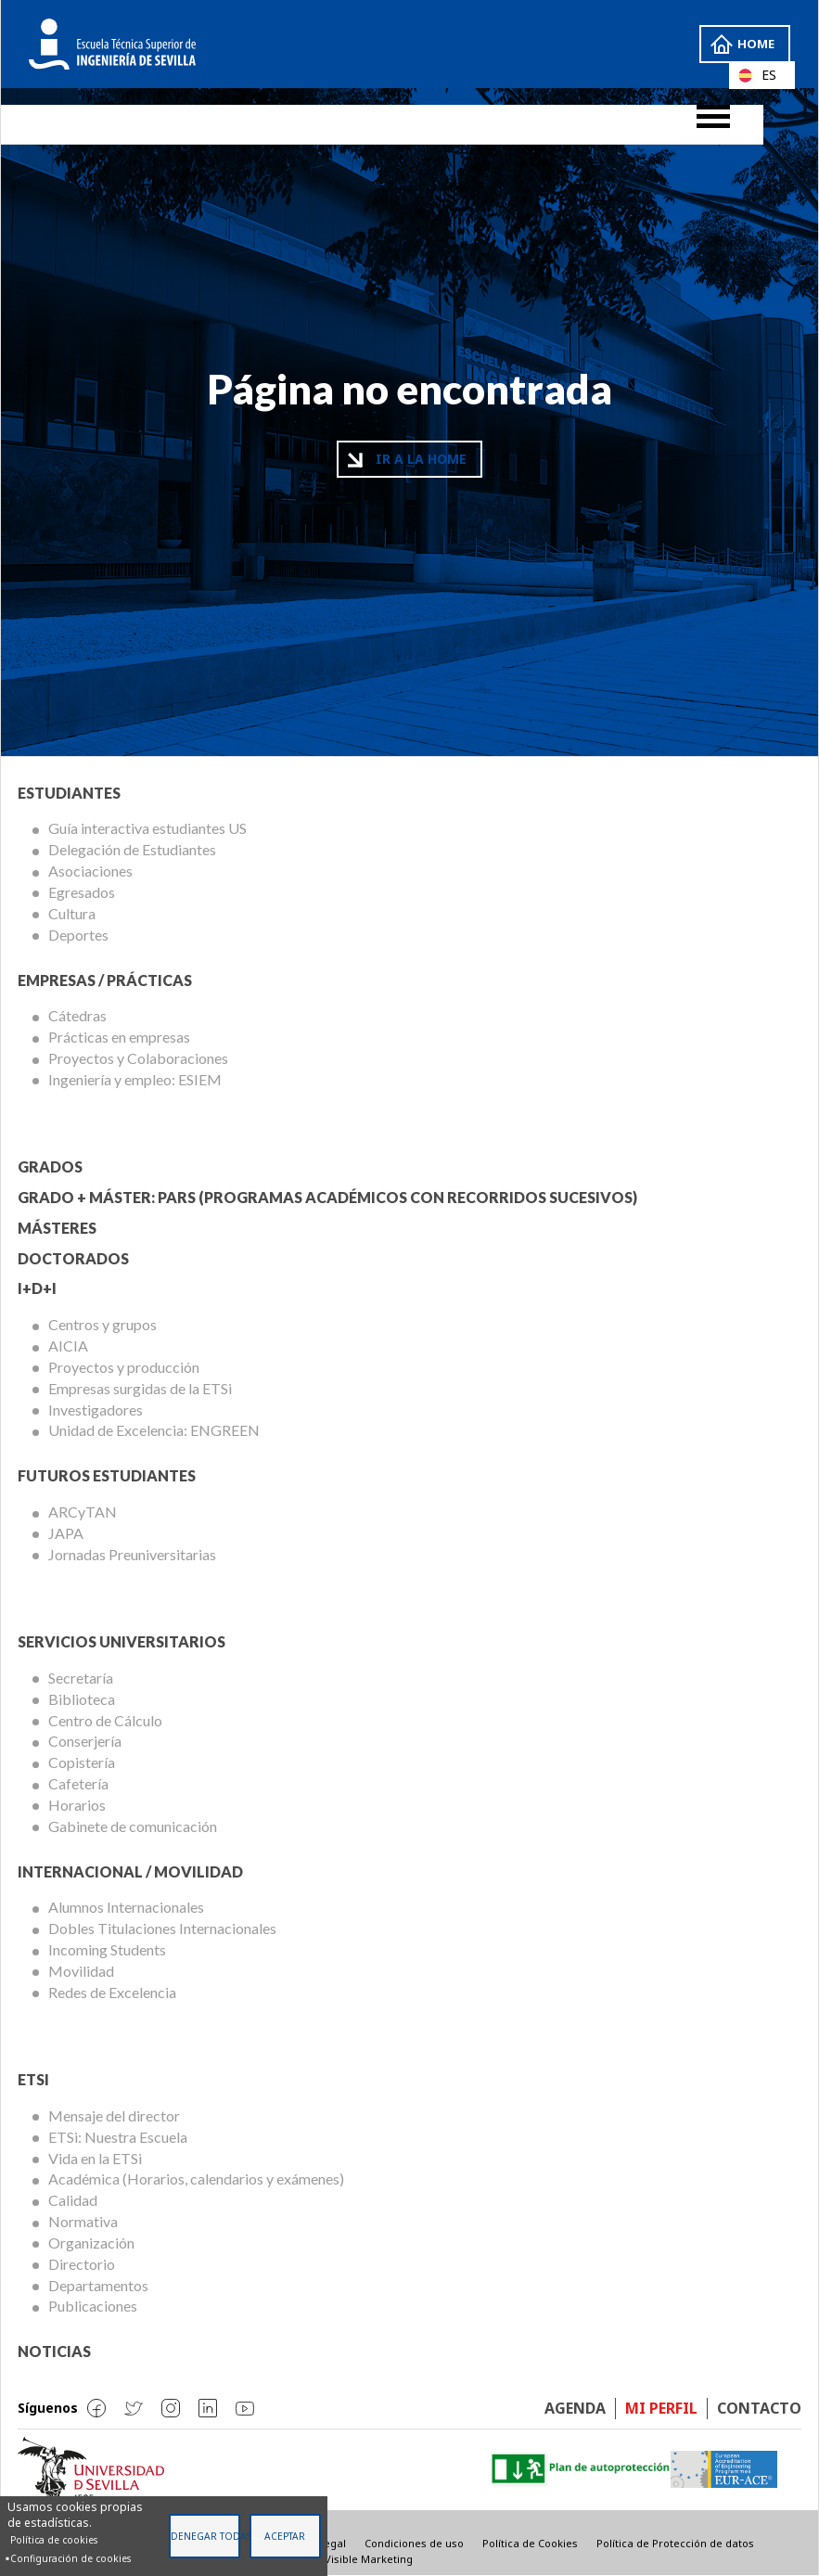  I want to click on Incoming Students, so click(107, 1949).